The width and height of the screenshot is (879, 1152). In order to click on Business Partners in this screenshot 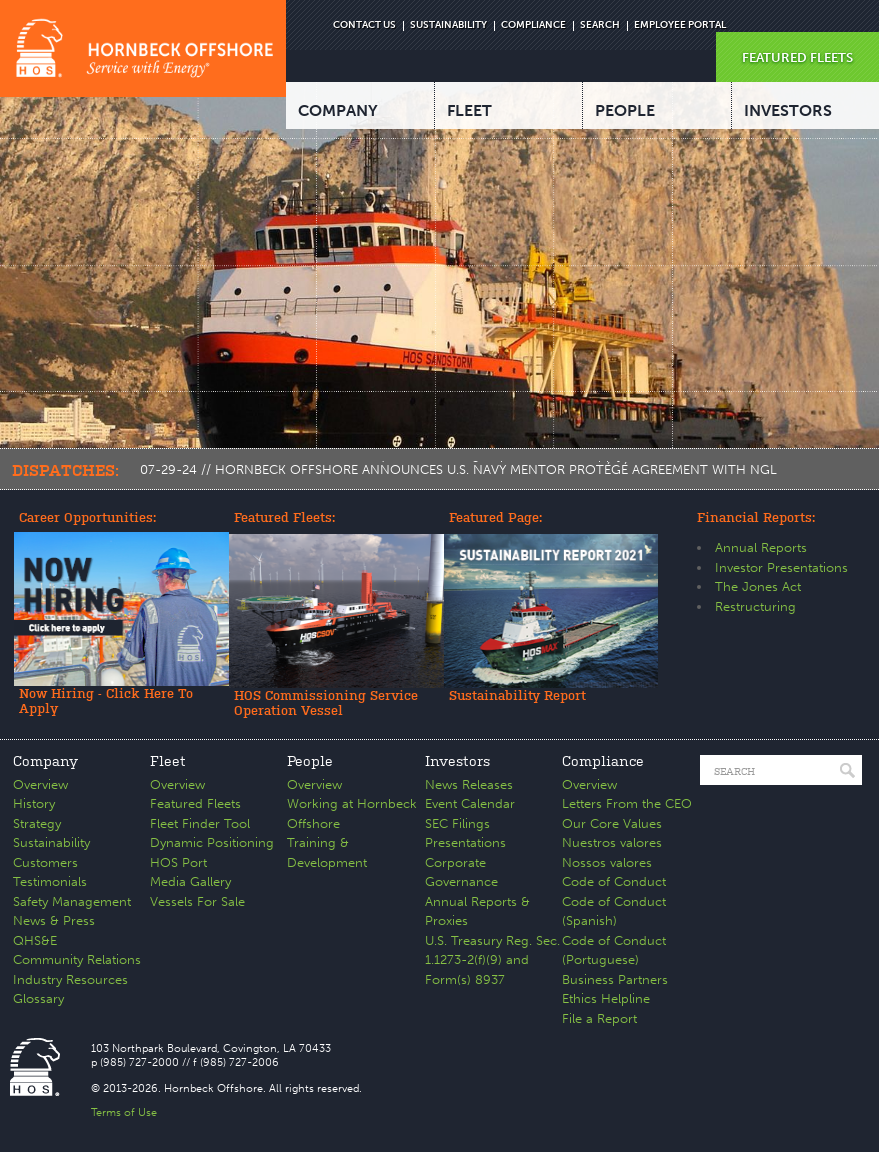, I will do `click(615, 979)`.